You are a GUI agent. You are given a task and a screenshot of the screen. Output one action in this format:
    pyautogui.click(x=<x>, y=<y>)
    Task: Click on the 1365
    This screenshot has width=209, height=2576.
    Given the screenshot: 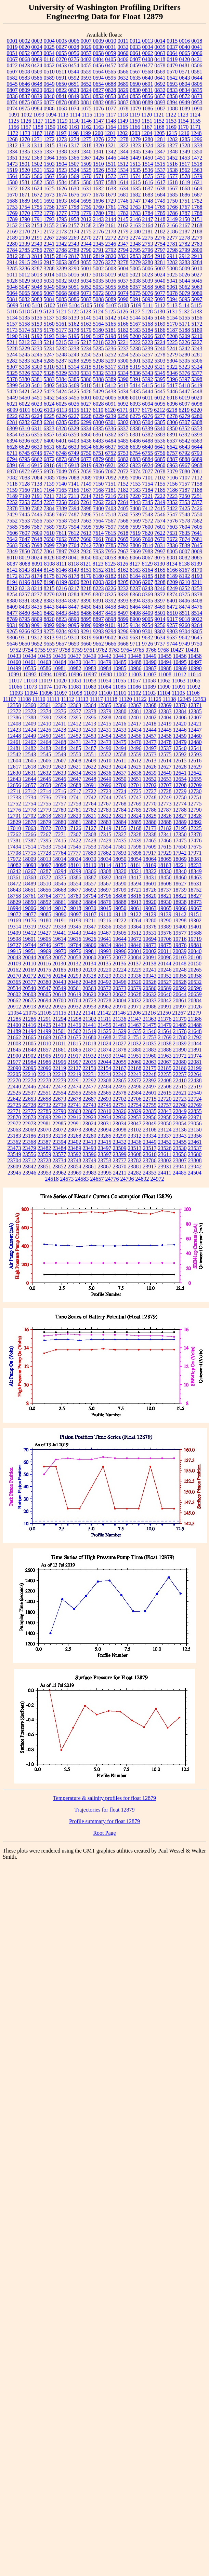 What is the action you would take?
    pyautogui.click(x=61, y=158)
    